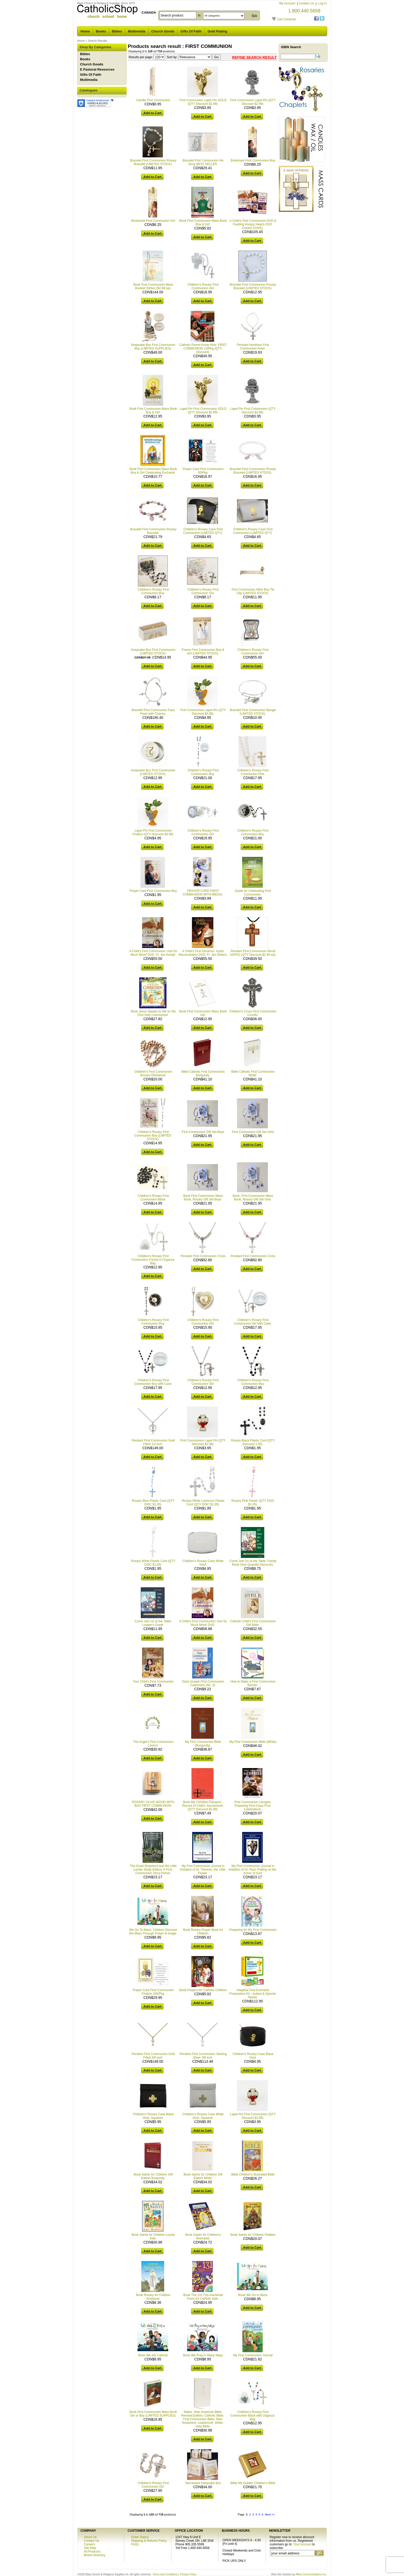 The image size is (404, 2576). Describe the element at coordinates (153, 1623) in the screenshot. I see `Come Join Us at the Table: Leader's Guide` at that location.